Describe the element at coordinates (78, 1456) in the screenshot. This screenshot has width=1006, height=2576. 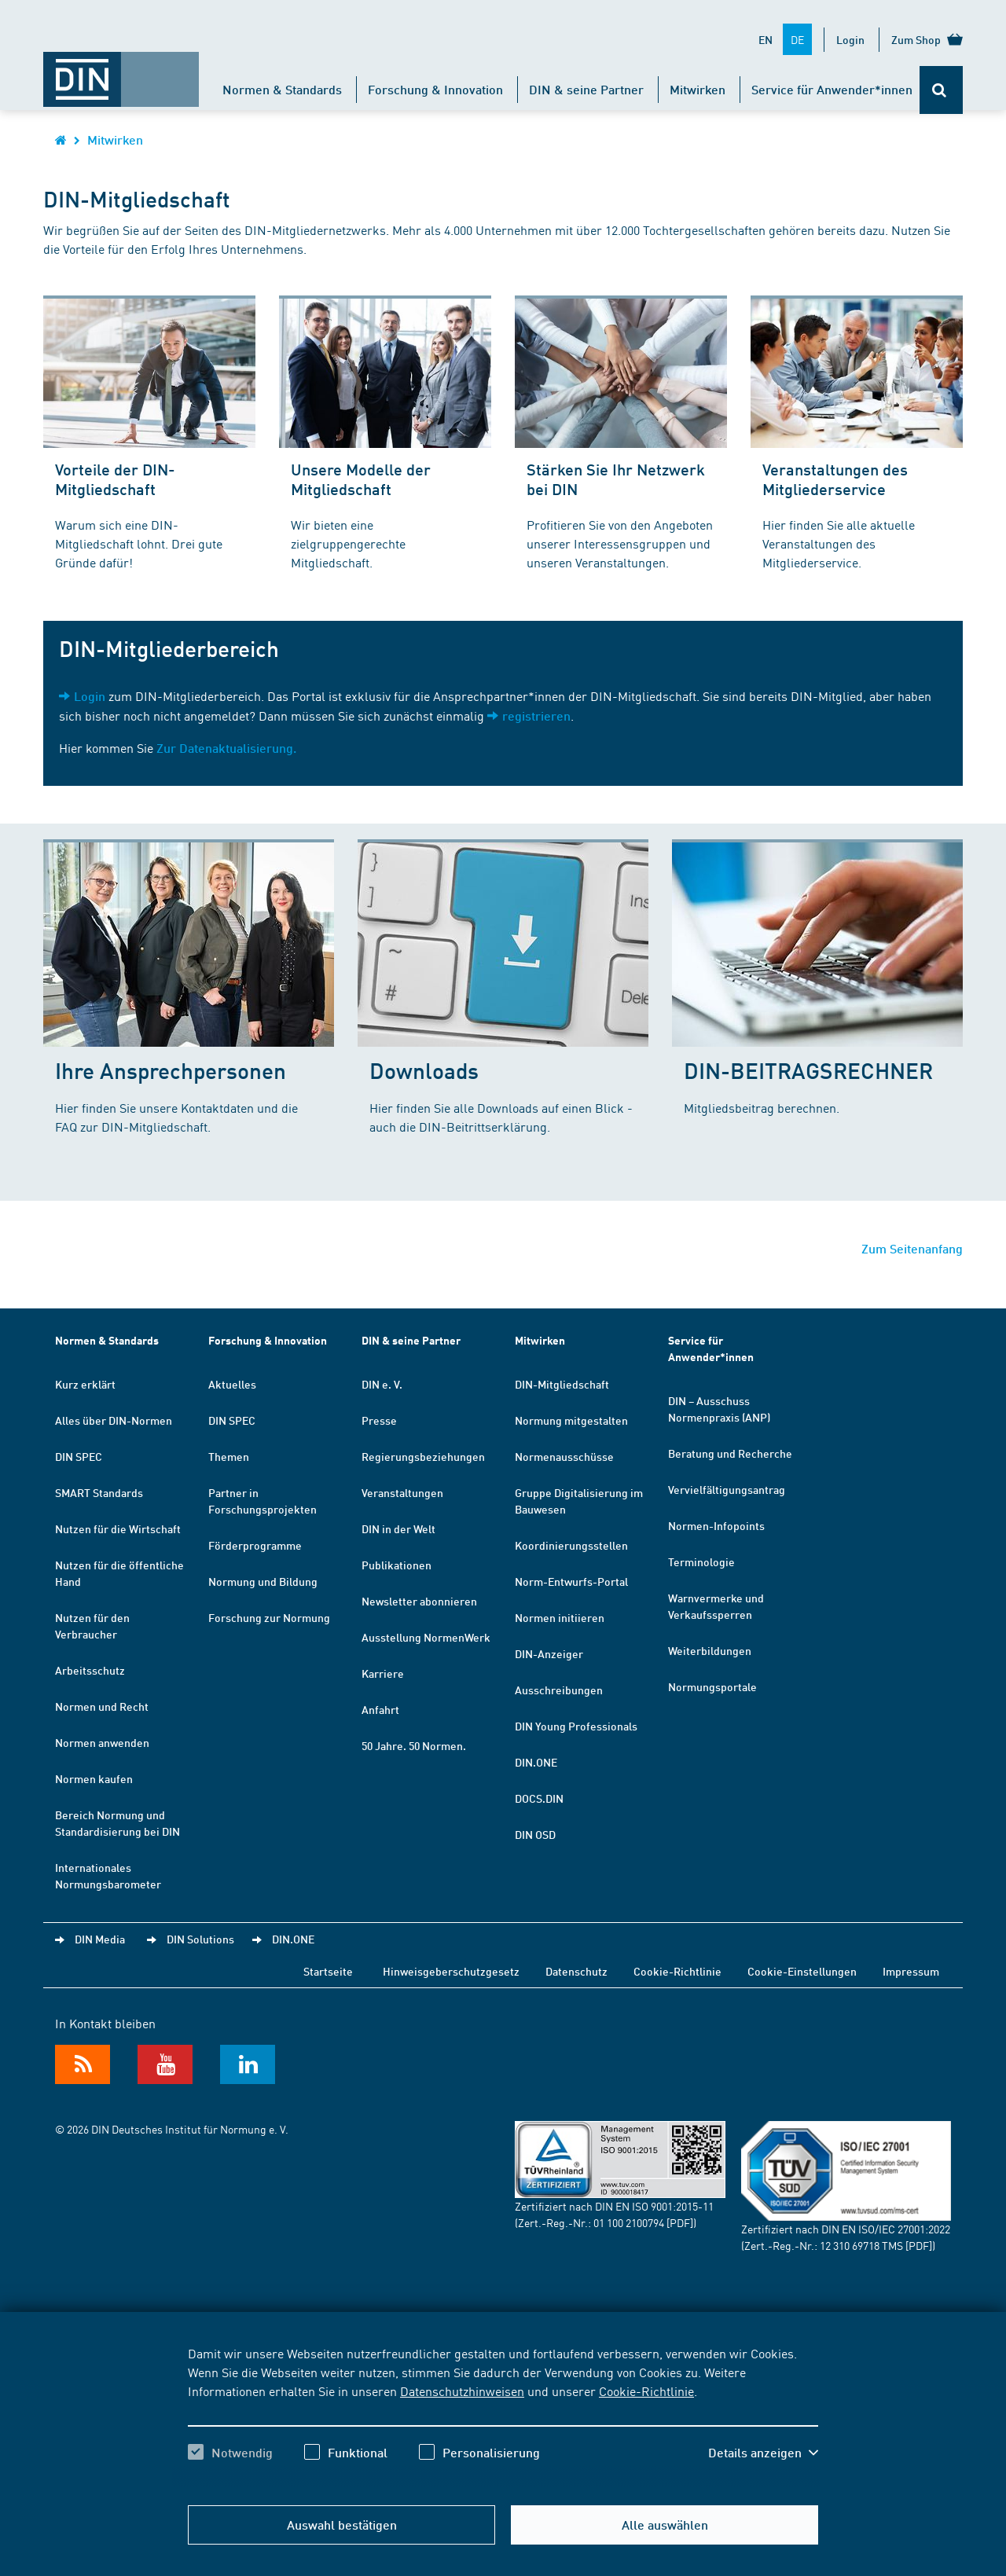
I see `DIN SPEC` at that location.